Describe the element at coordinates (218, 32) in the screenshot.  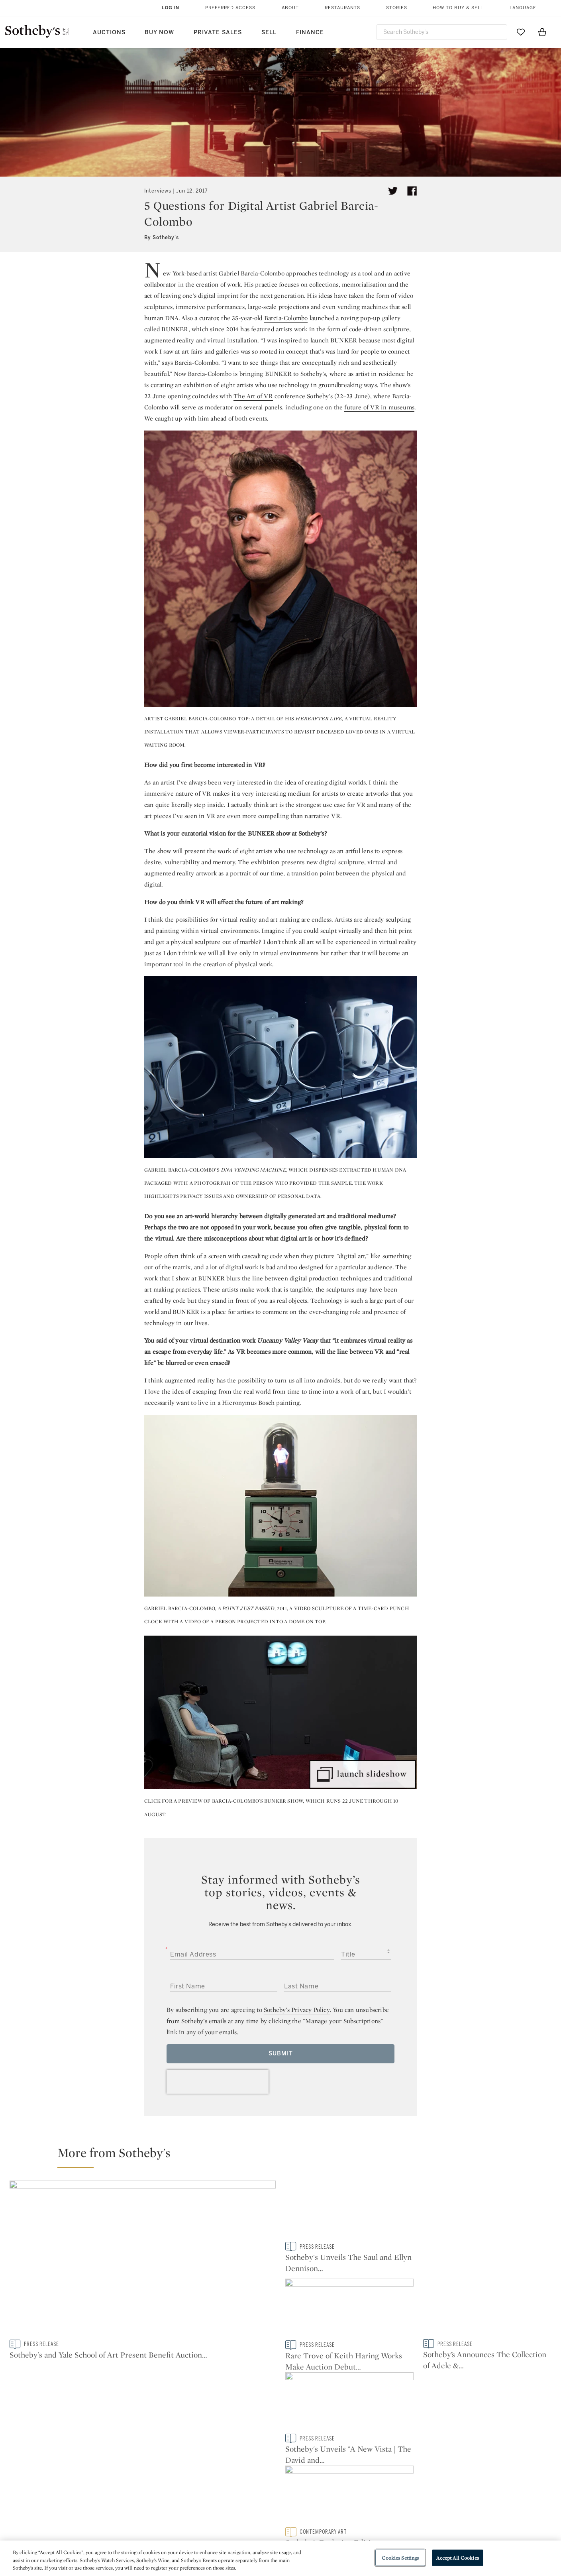
I see `Private Sales` at that location.